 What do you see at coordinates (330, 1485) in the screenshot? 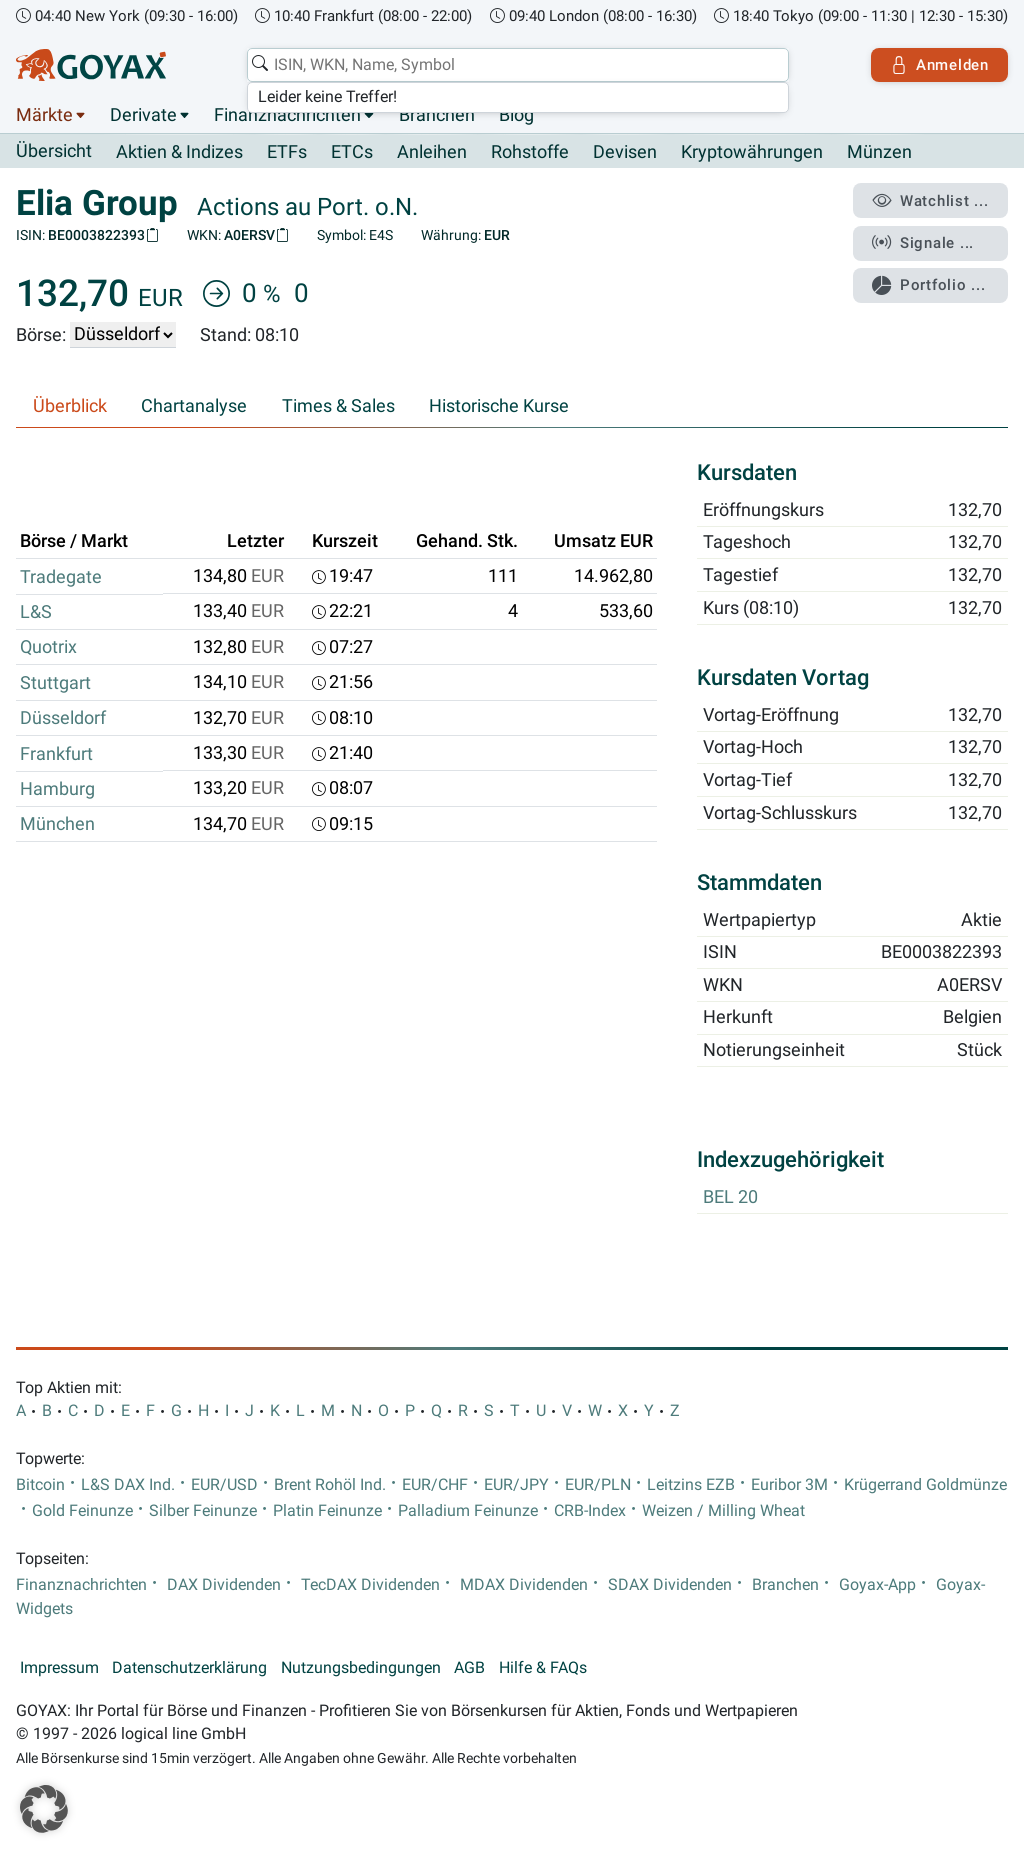
I see `Brent Rohöl Ind.` at bounding box center [330, 1485].